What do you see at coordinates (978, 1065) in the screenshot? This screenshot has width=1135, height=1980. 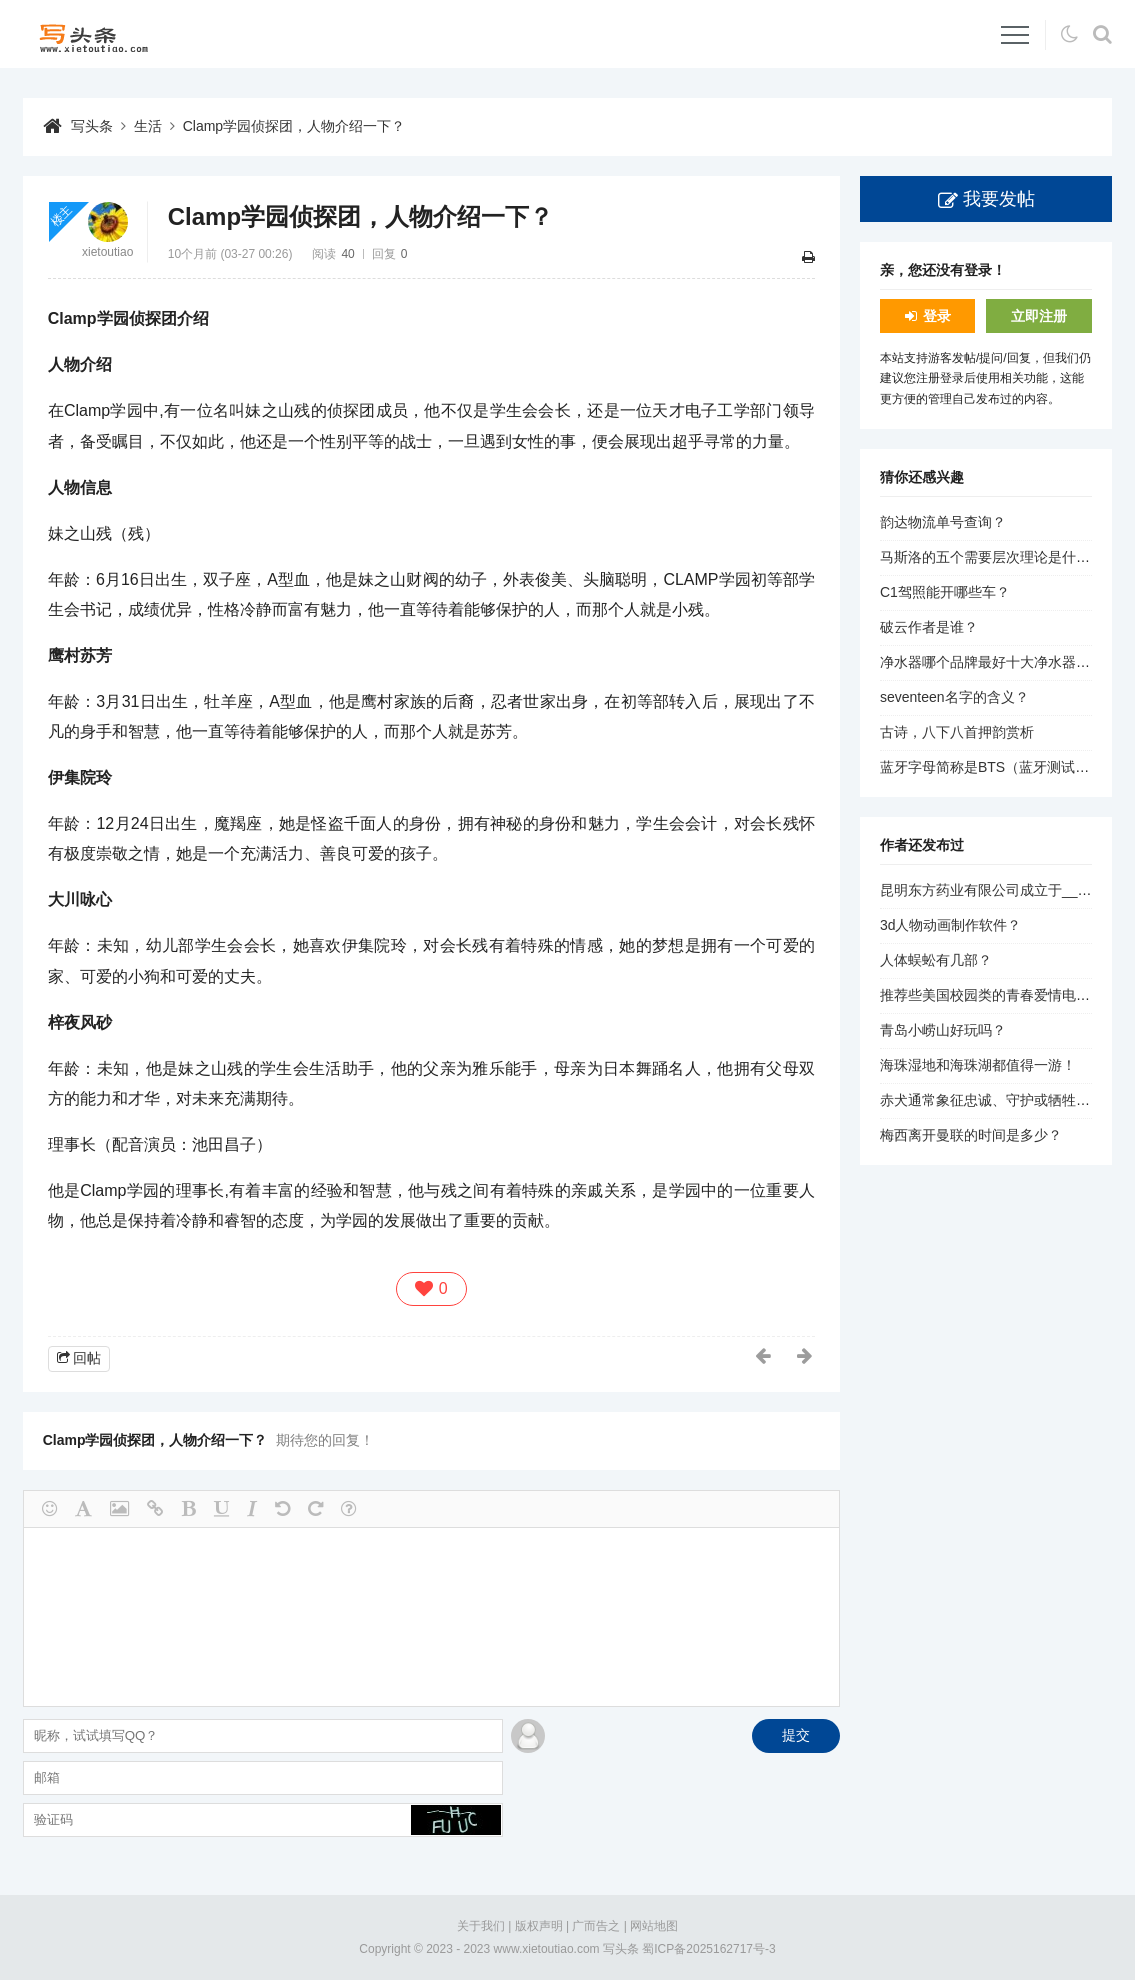 I see `海珠湿地和海珠湖都值得一游！` at bounding box center [978, 1065].